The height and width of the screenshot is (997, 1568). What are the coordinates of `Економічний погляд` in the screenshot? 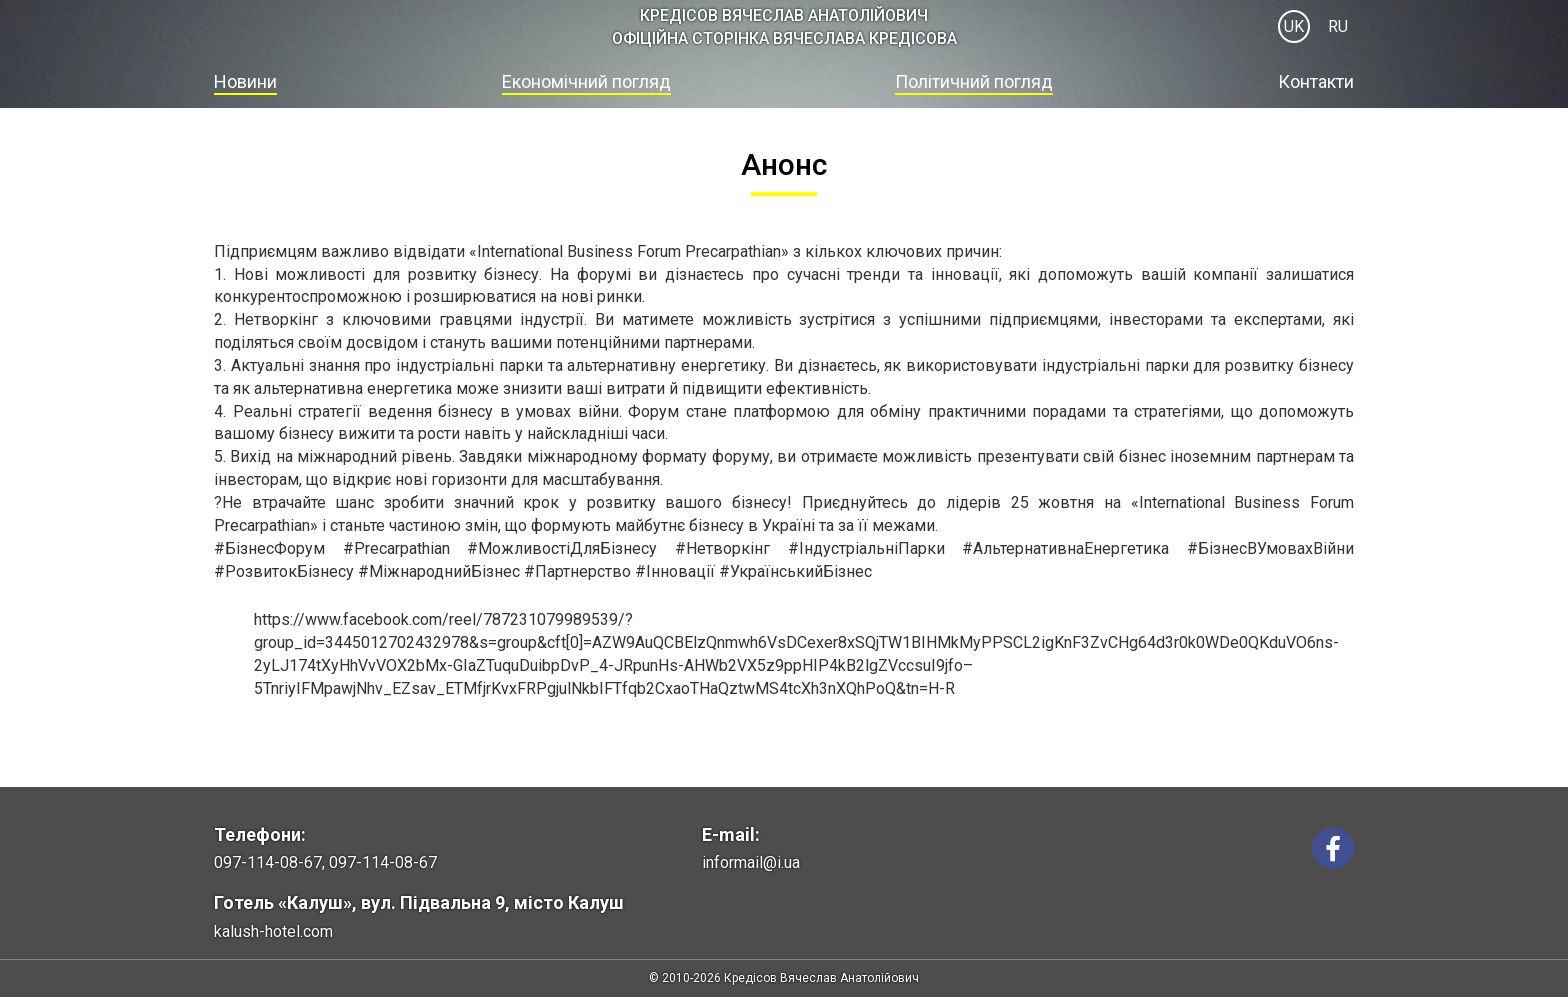 It's located at (586, 81).